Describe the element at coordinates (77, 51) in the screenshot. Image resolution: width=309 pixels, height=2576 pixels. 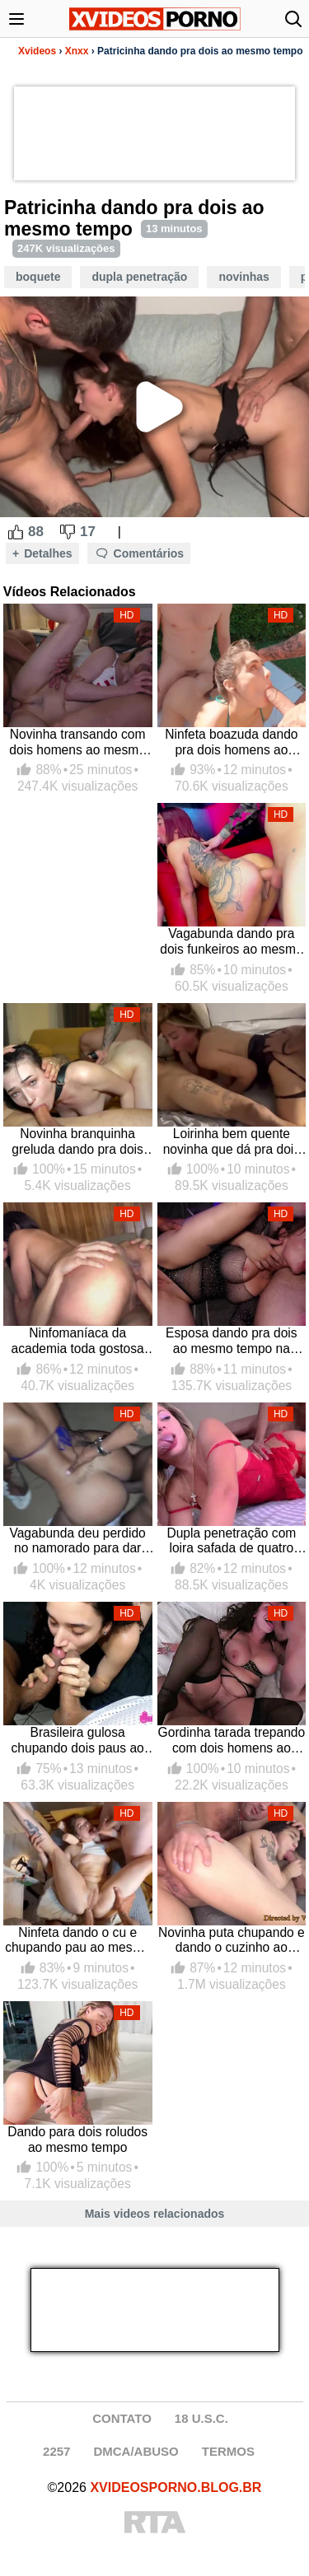
I see `Xnxx` at that location.